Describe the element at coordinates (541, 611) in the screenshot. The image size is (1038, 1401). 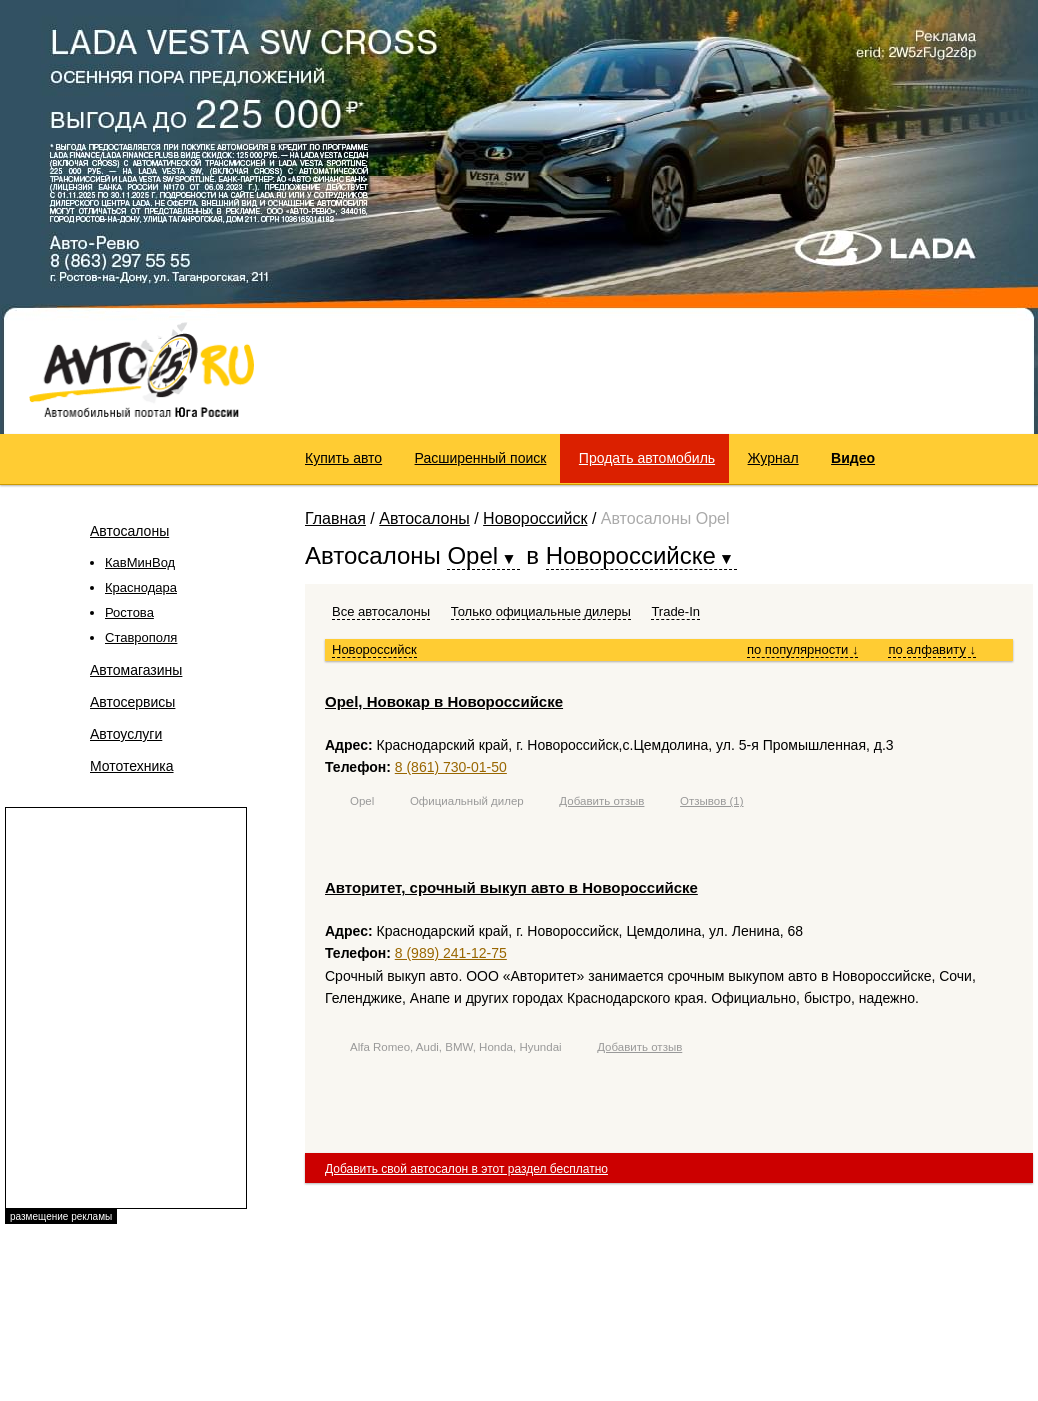
I see `Только официальные дилеры` at that location.